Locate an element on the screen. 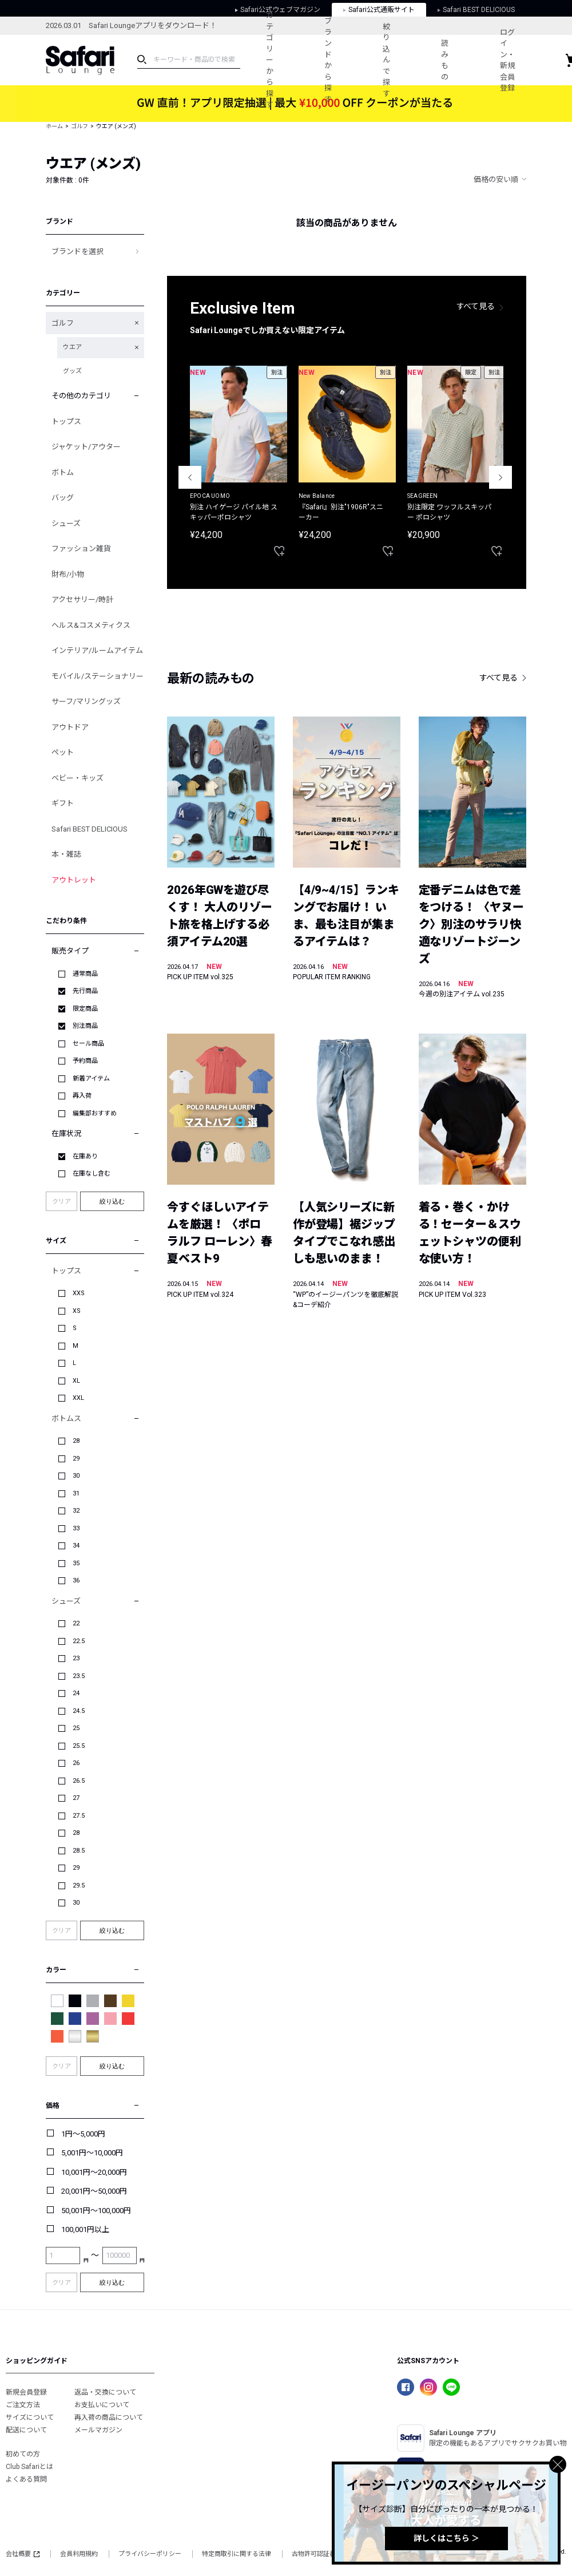 The width and height of the screenshot is (572, 2576). ファッション雑貨 is located at coordinates (81, 548).